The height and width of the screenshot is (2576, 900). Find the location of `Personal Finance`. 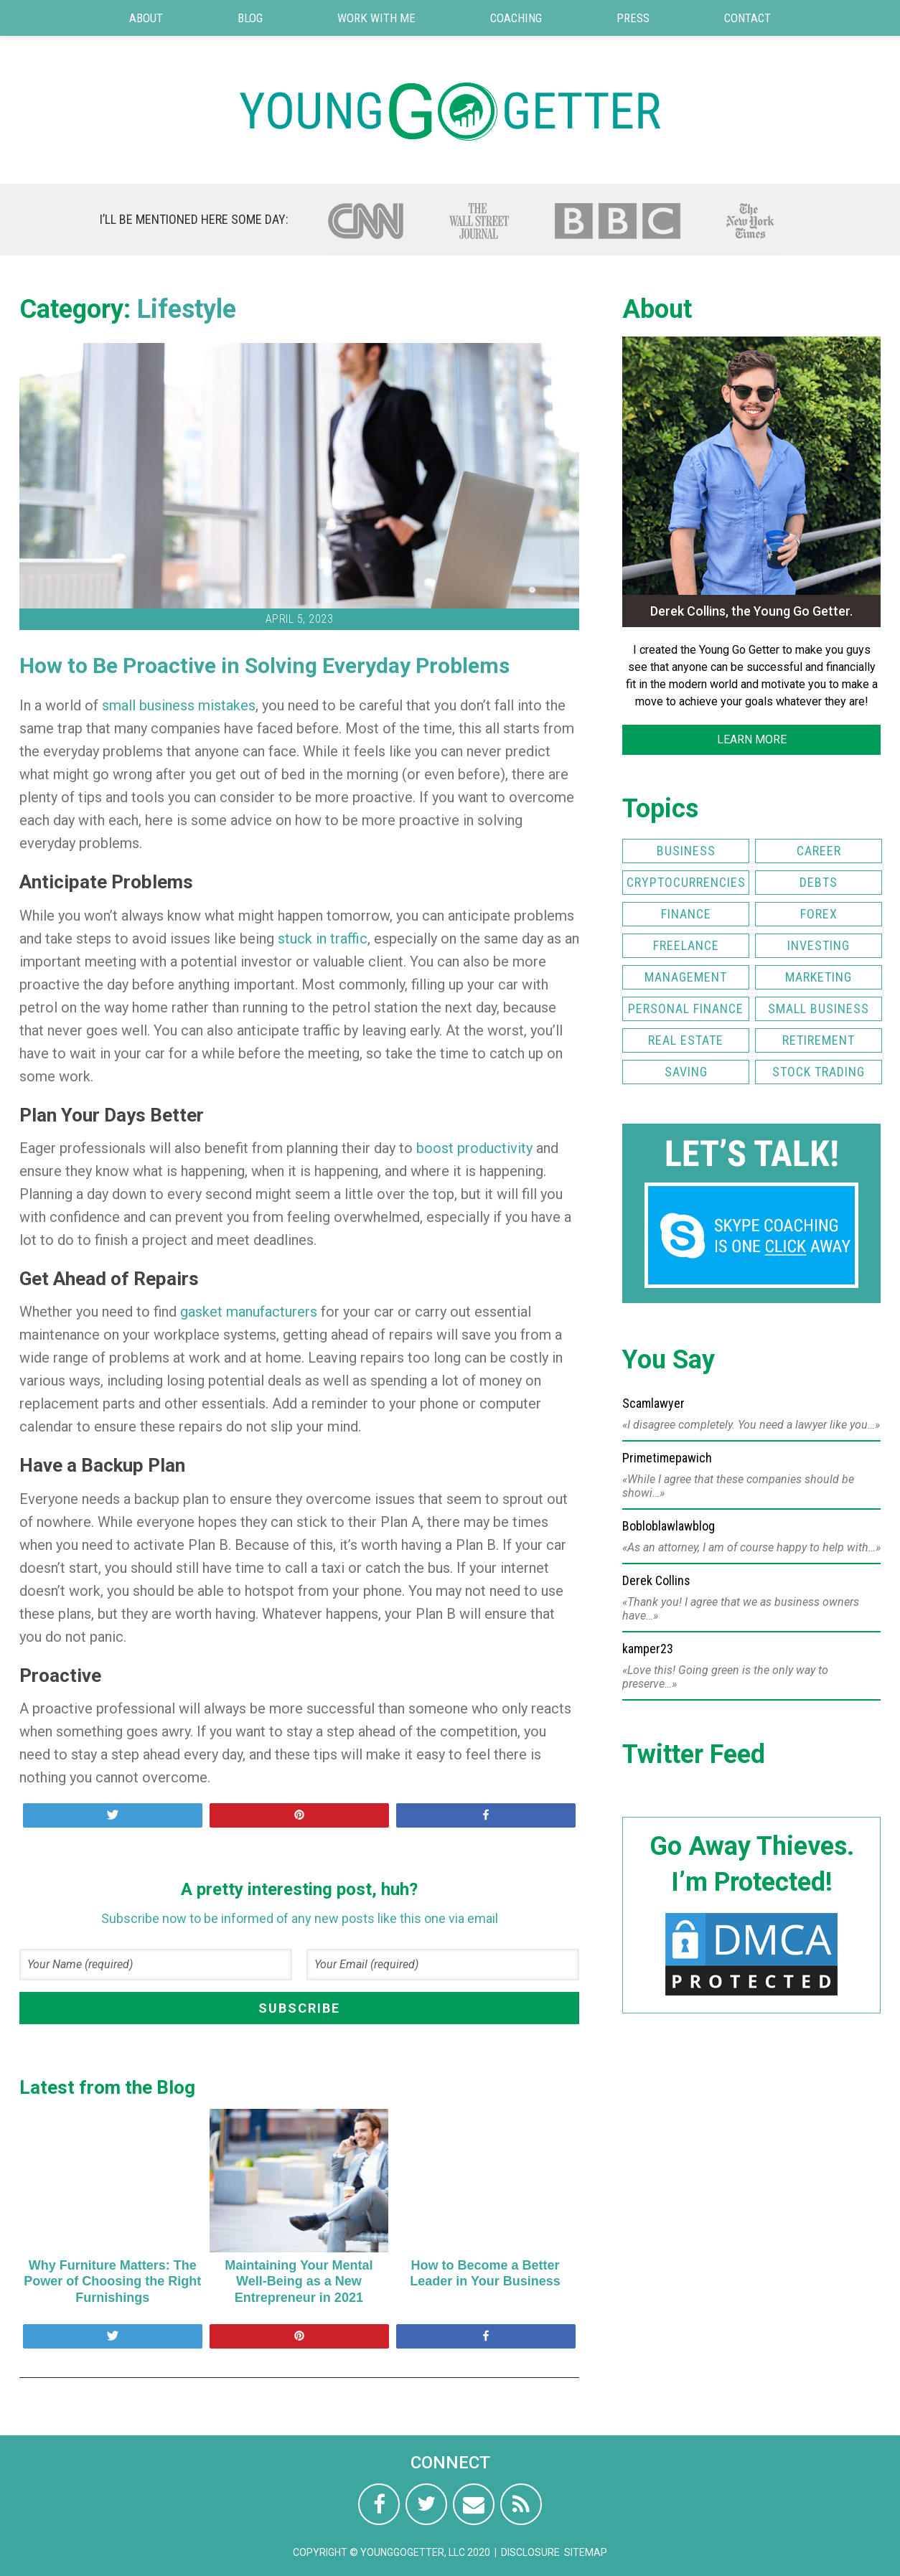

Personal Finance is located at coordinates (686, 1008).